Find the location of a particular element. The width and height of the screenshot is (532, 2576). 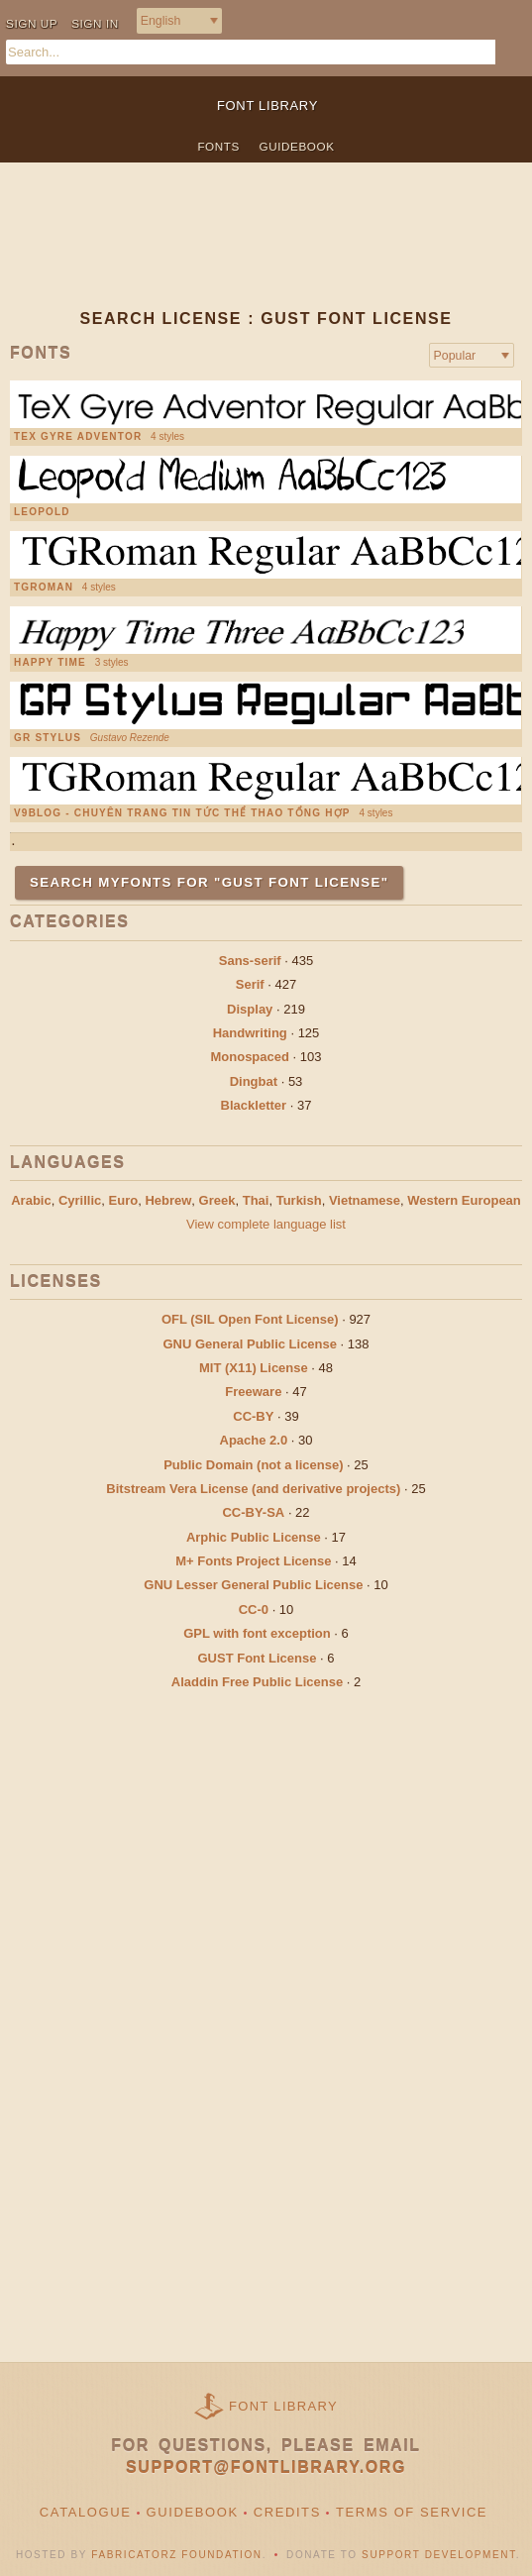

Blackletter is located at coordinates (253, 1105).